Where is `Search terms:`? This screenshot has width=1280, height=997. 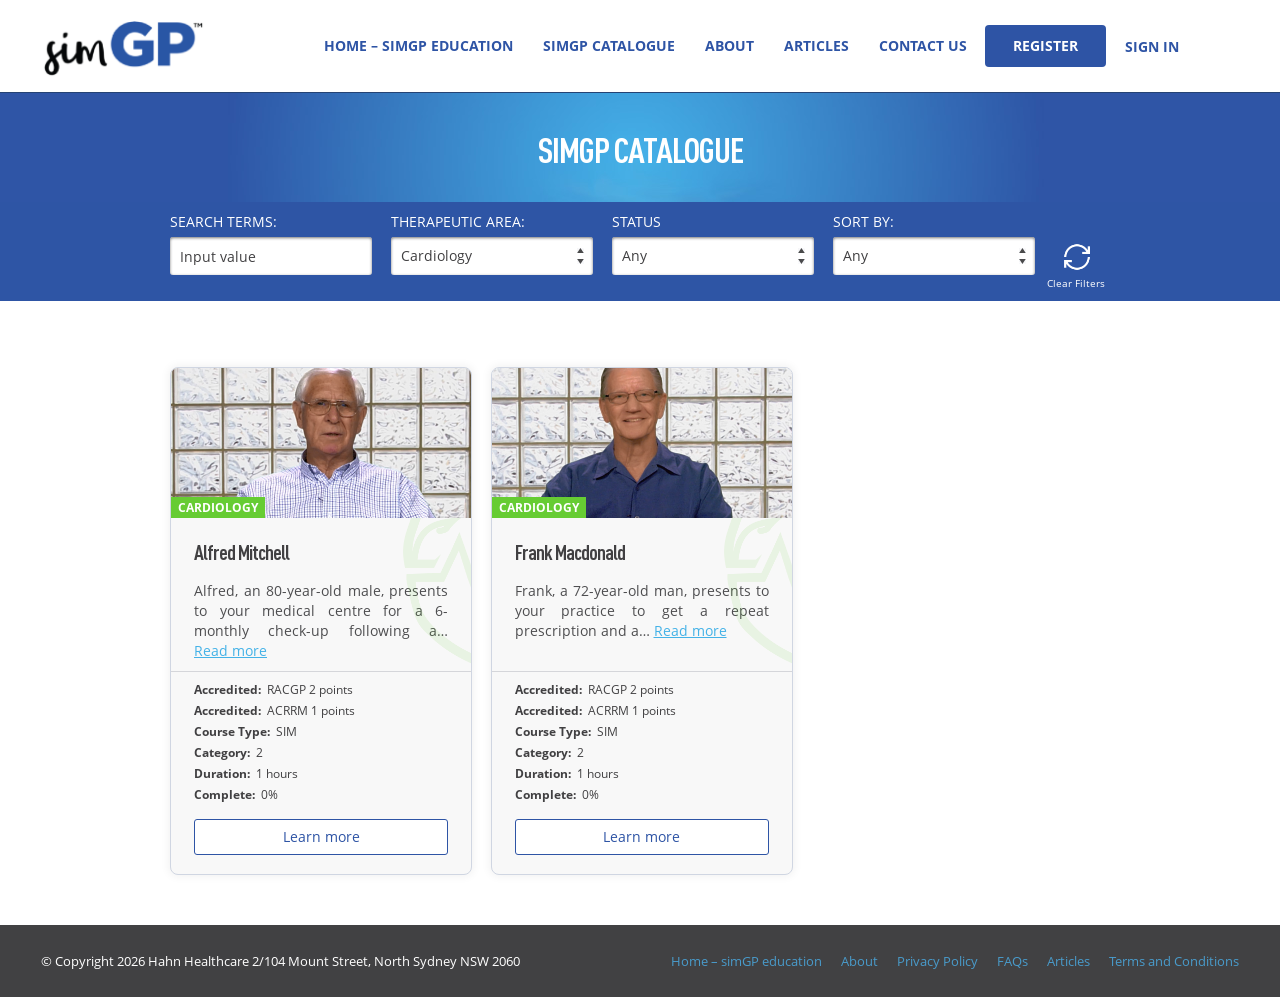 Search terms: is located at coordinates (223, 221).